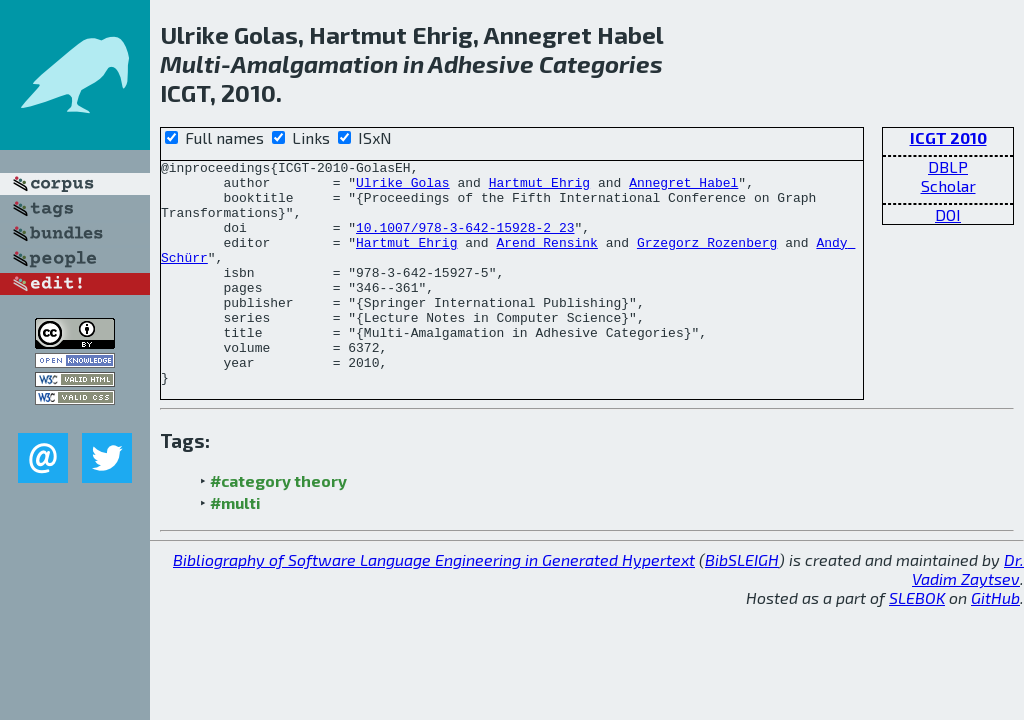 The width and height of the screenshot is (1024, 720). What do you see at coordinates (995, 642) in the screenshot?
I see `GitHub` at bounding box center [995, 642].